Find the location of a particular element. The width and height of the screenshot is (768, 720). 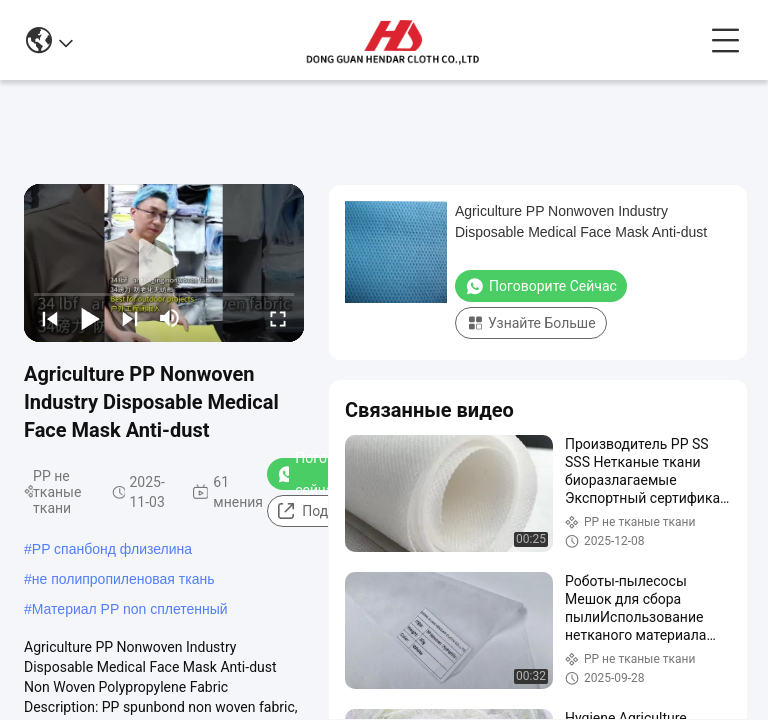

[play/pause] is located at coordinates (90, 318).